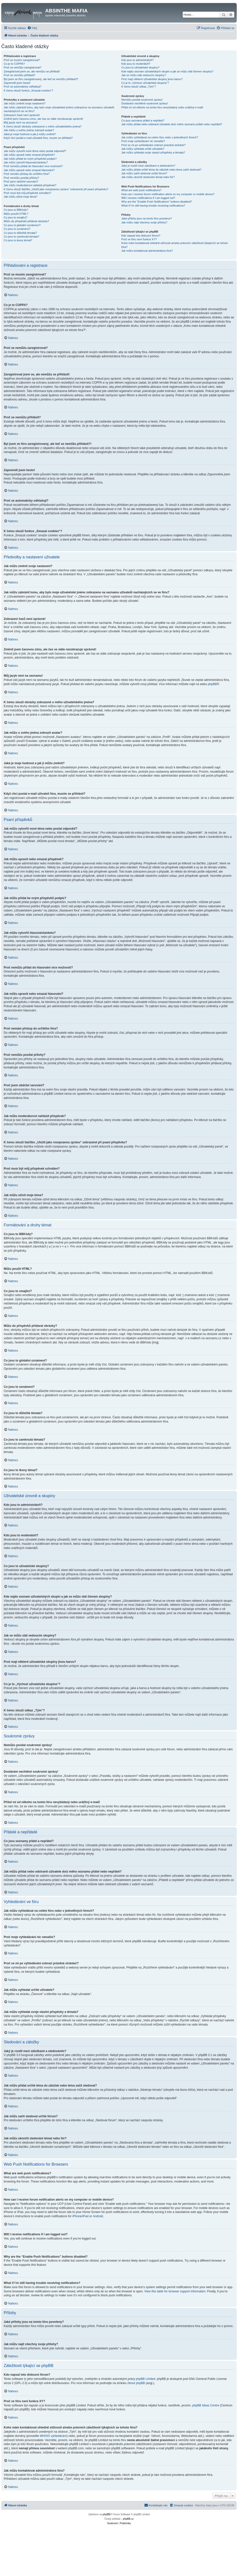 The width and height of the screenshot is (238, 2576). What do you see at coordinates (20, 122) in the screenshot?
I see `Můj jazyk není na seznamu!` at bounding box center [20, 122].